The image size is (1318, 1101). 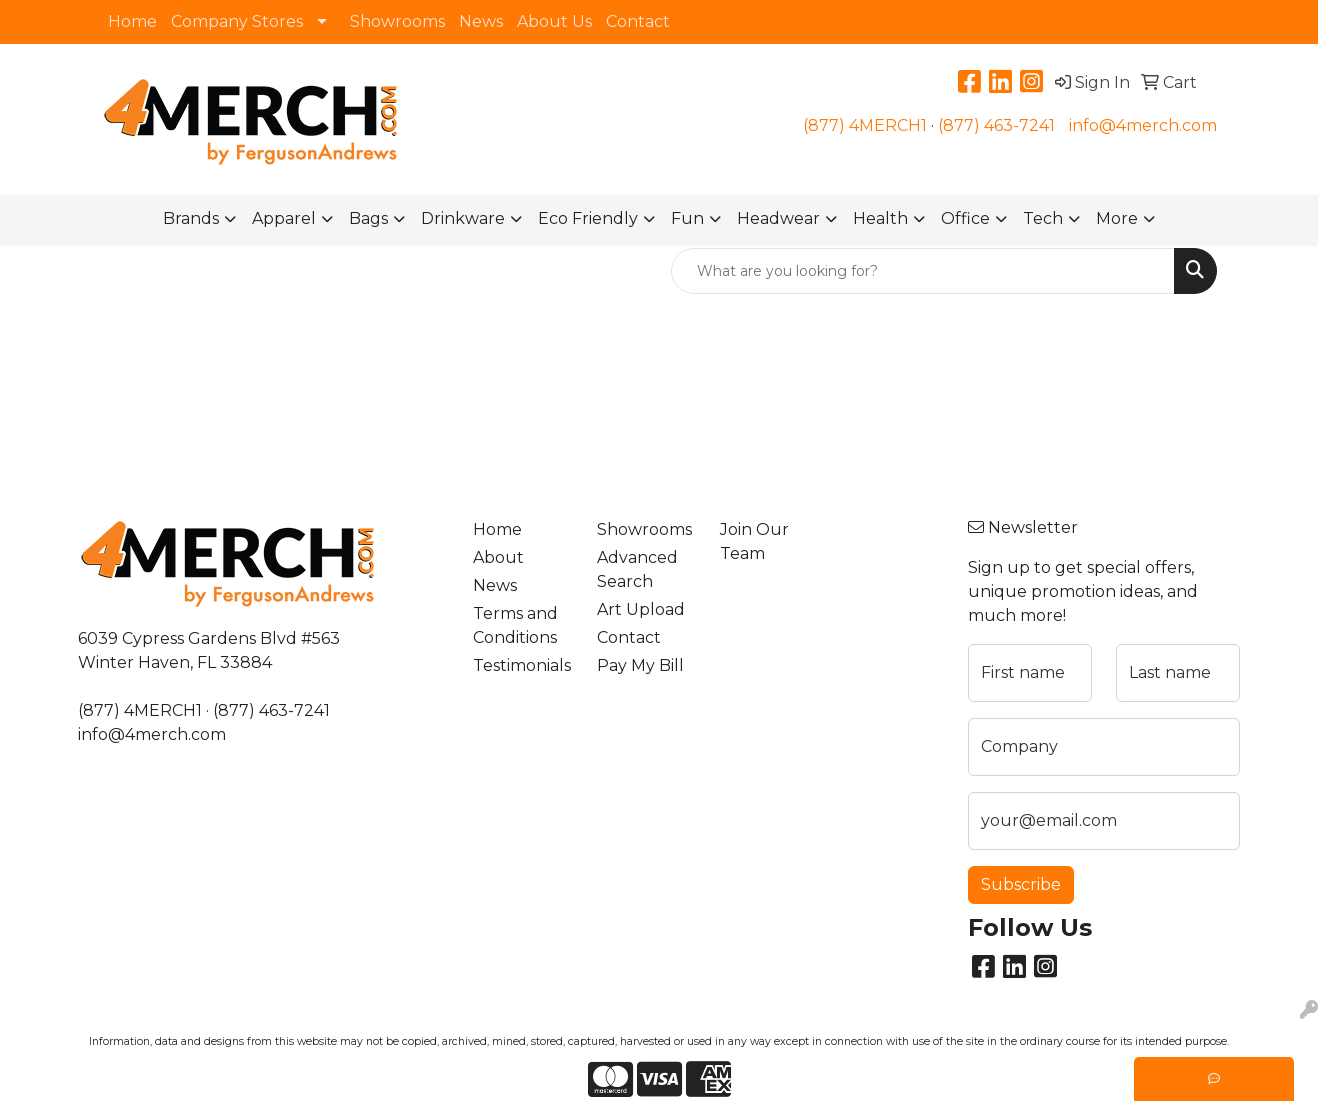 I want to click on Tech [button], so click(x=1043, y=218).